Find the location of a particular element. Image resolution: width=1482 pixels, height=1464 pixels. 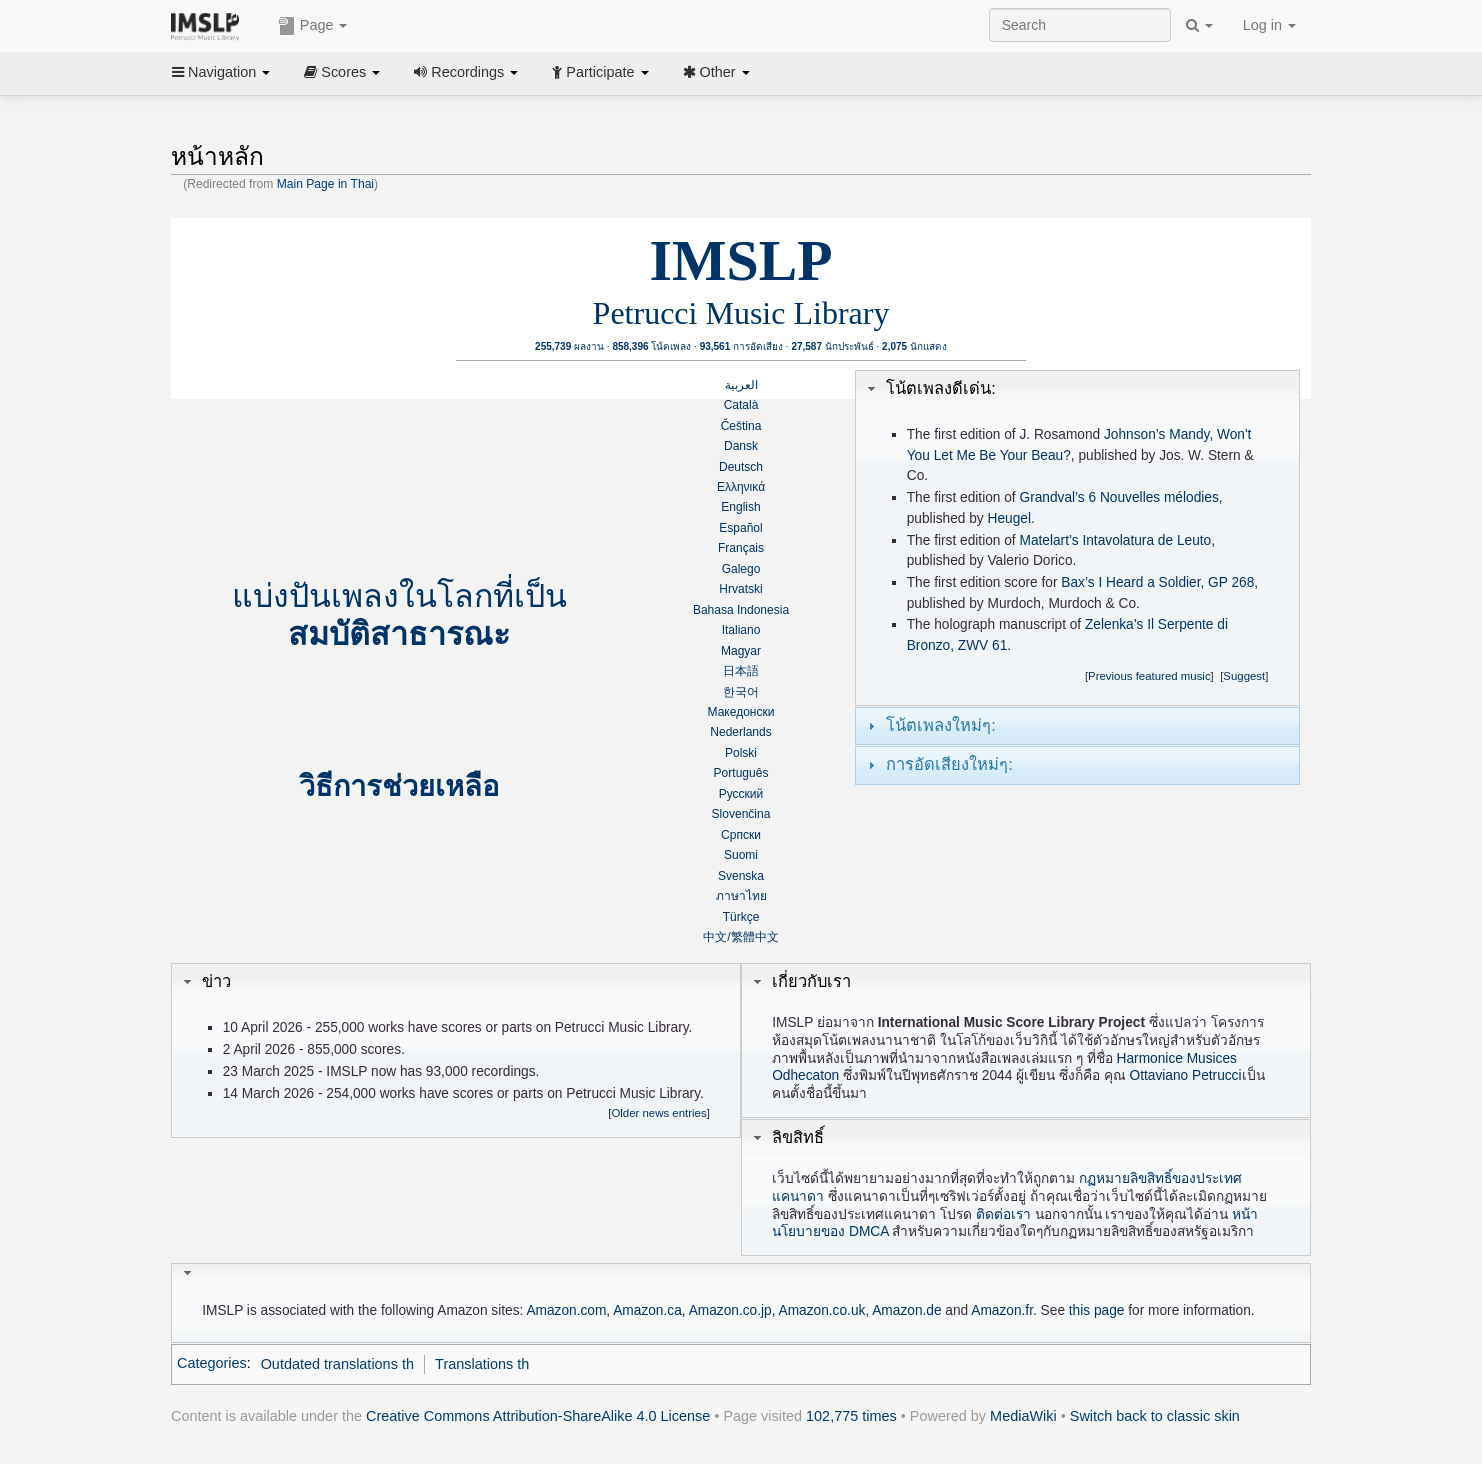

Svenska is located at coordinates (741, 876).